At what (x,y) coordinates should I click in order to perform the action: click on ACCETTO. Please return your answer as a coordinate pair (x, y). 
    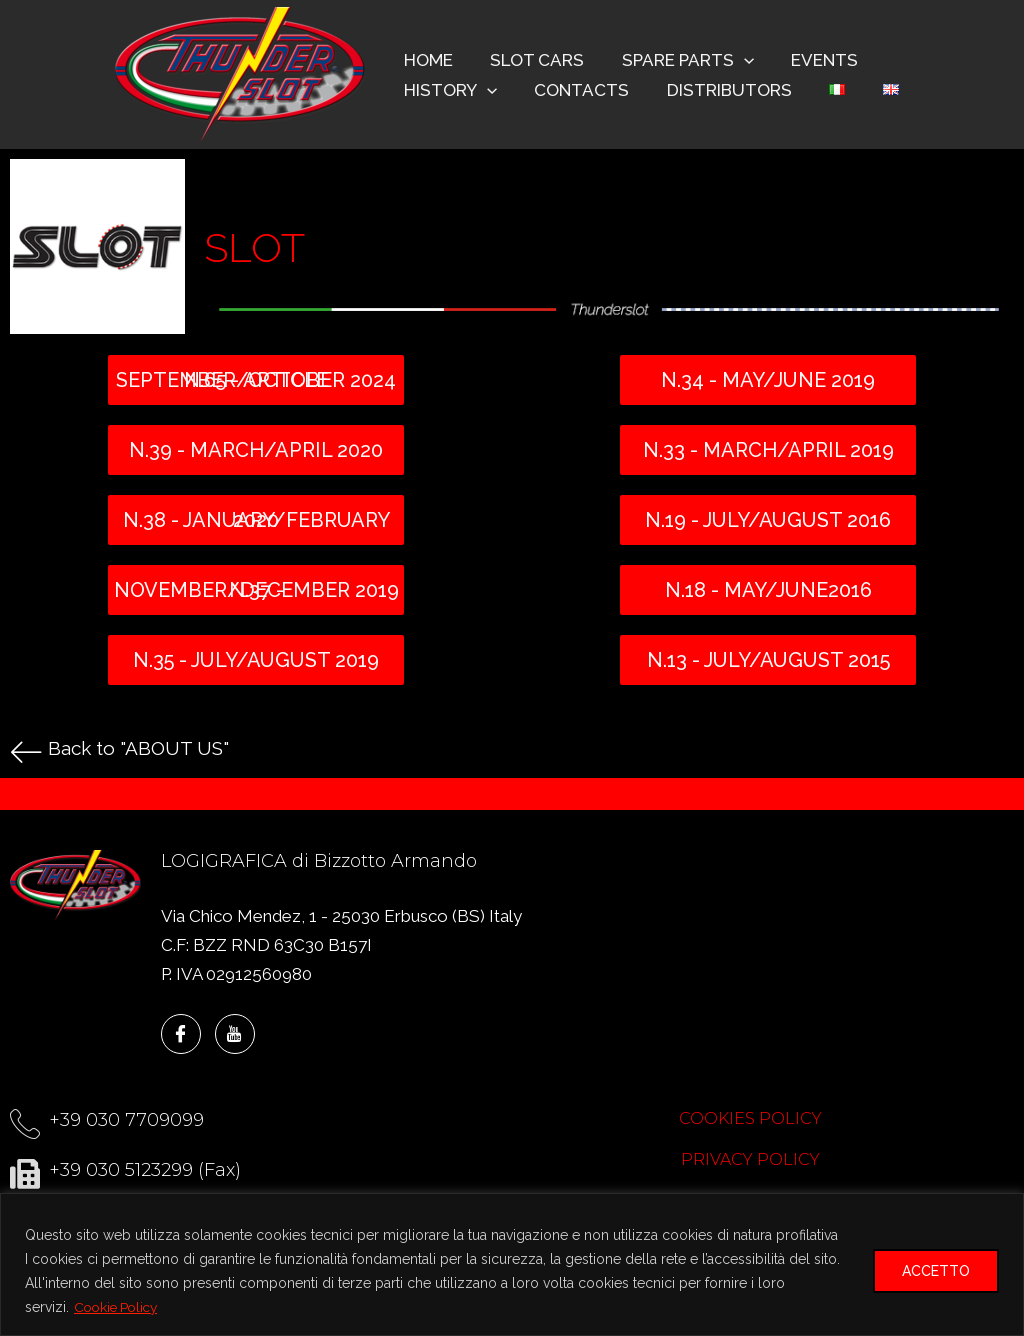
    Looking at the image, I should click on (936, 1271).